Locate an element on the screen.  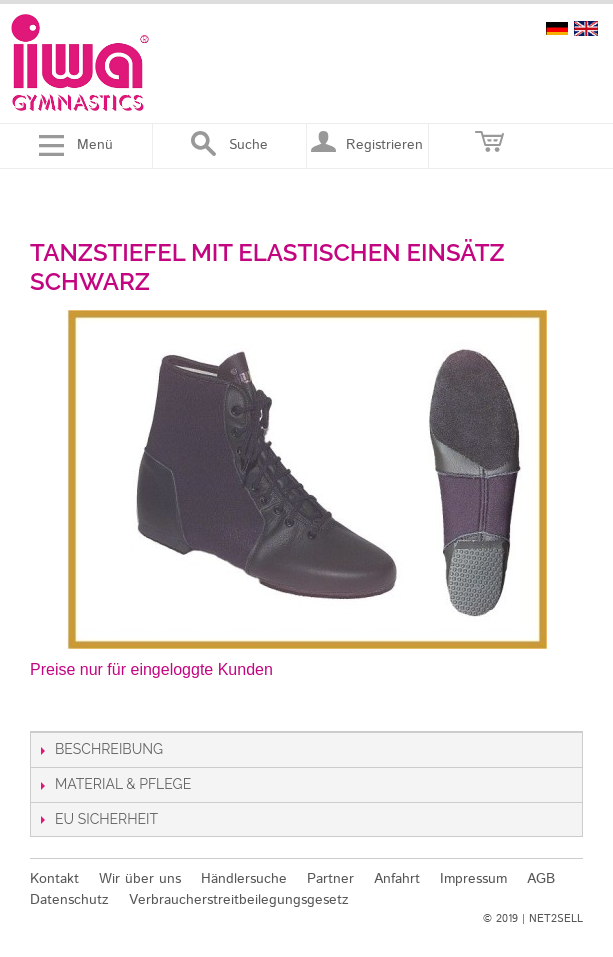
Kontakt is located at coordinates (54, 879).